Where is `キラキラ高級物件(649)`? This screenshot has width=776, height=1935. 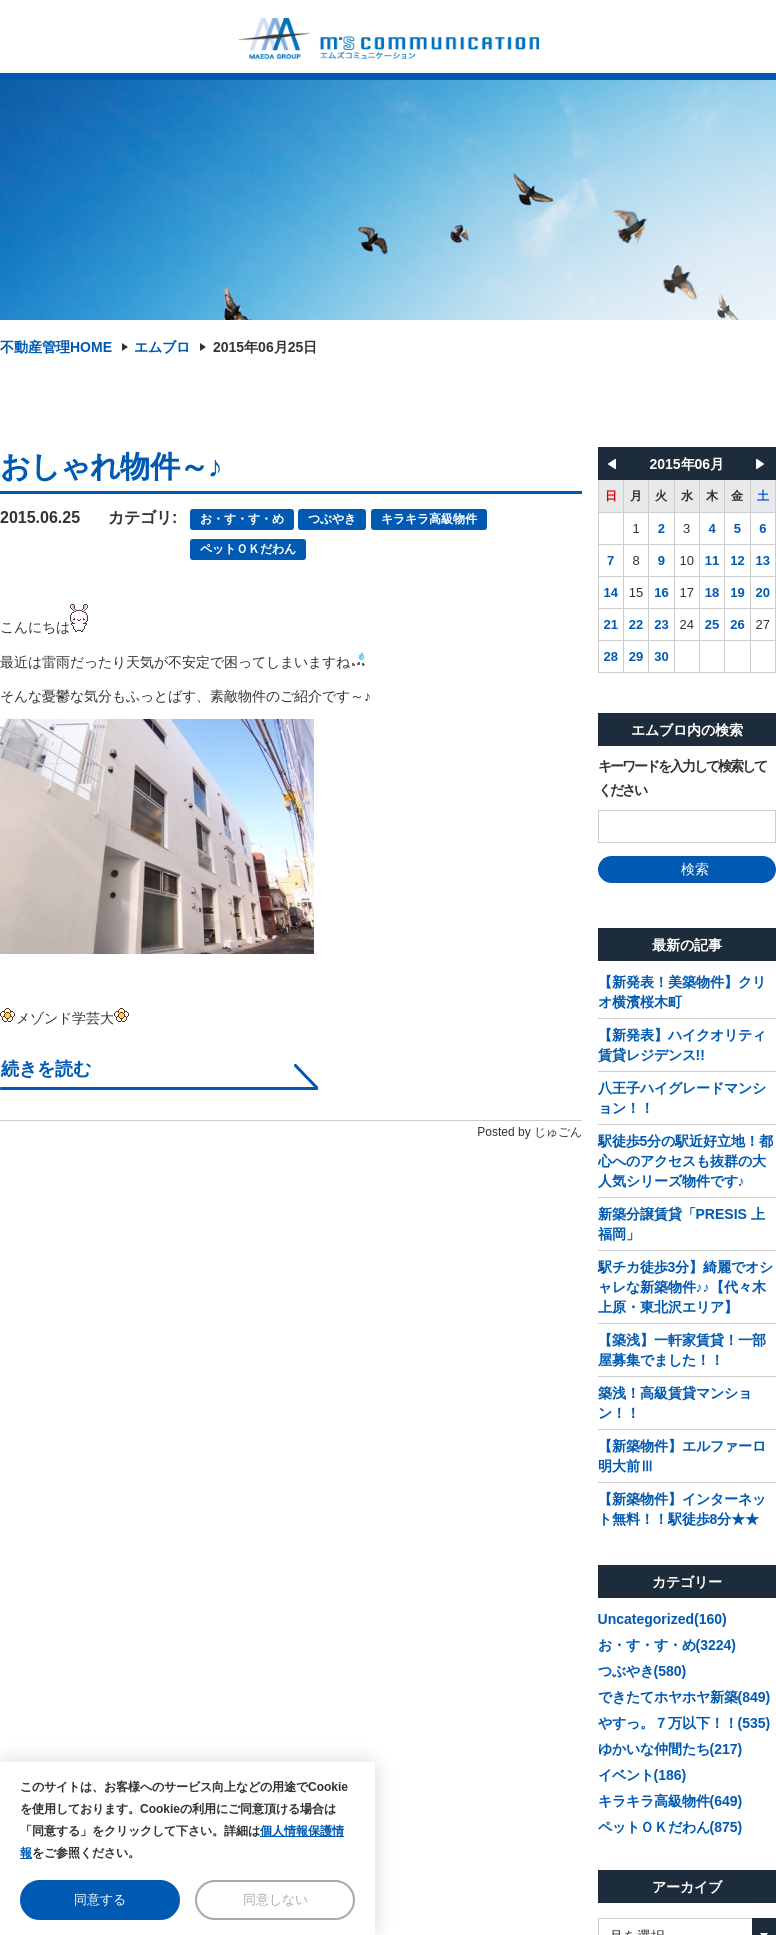
キラキラ高級物件(649) is located at coordinates (670, 1801).